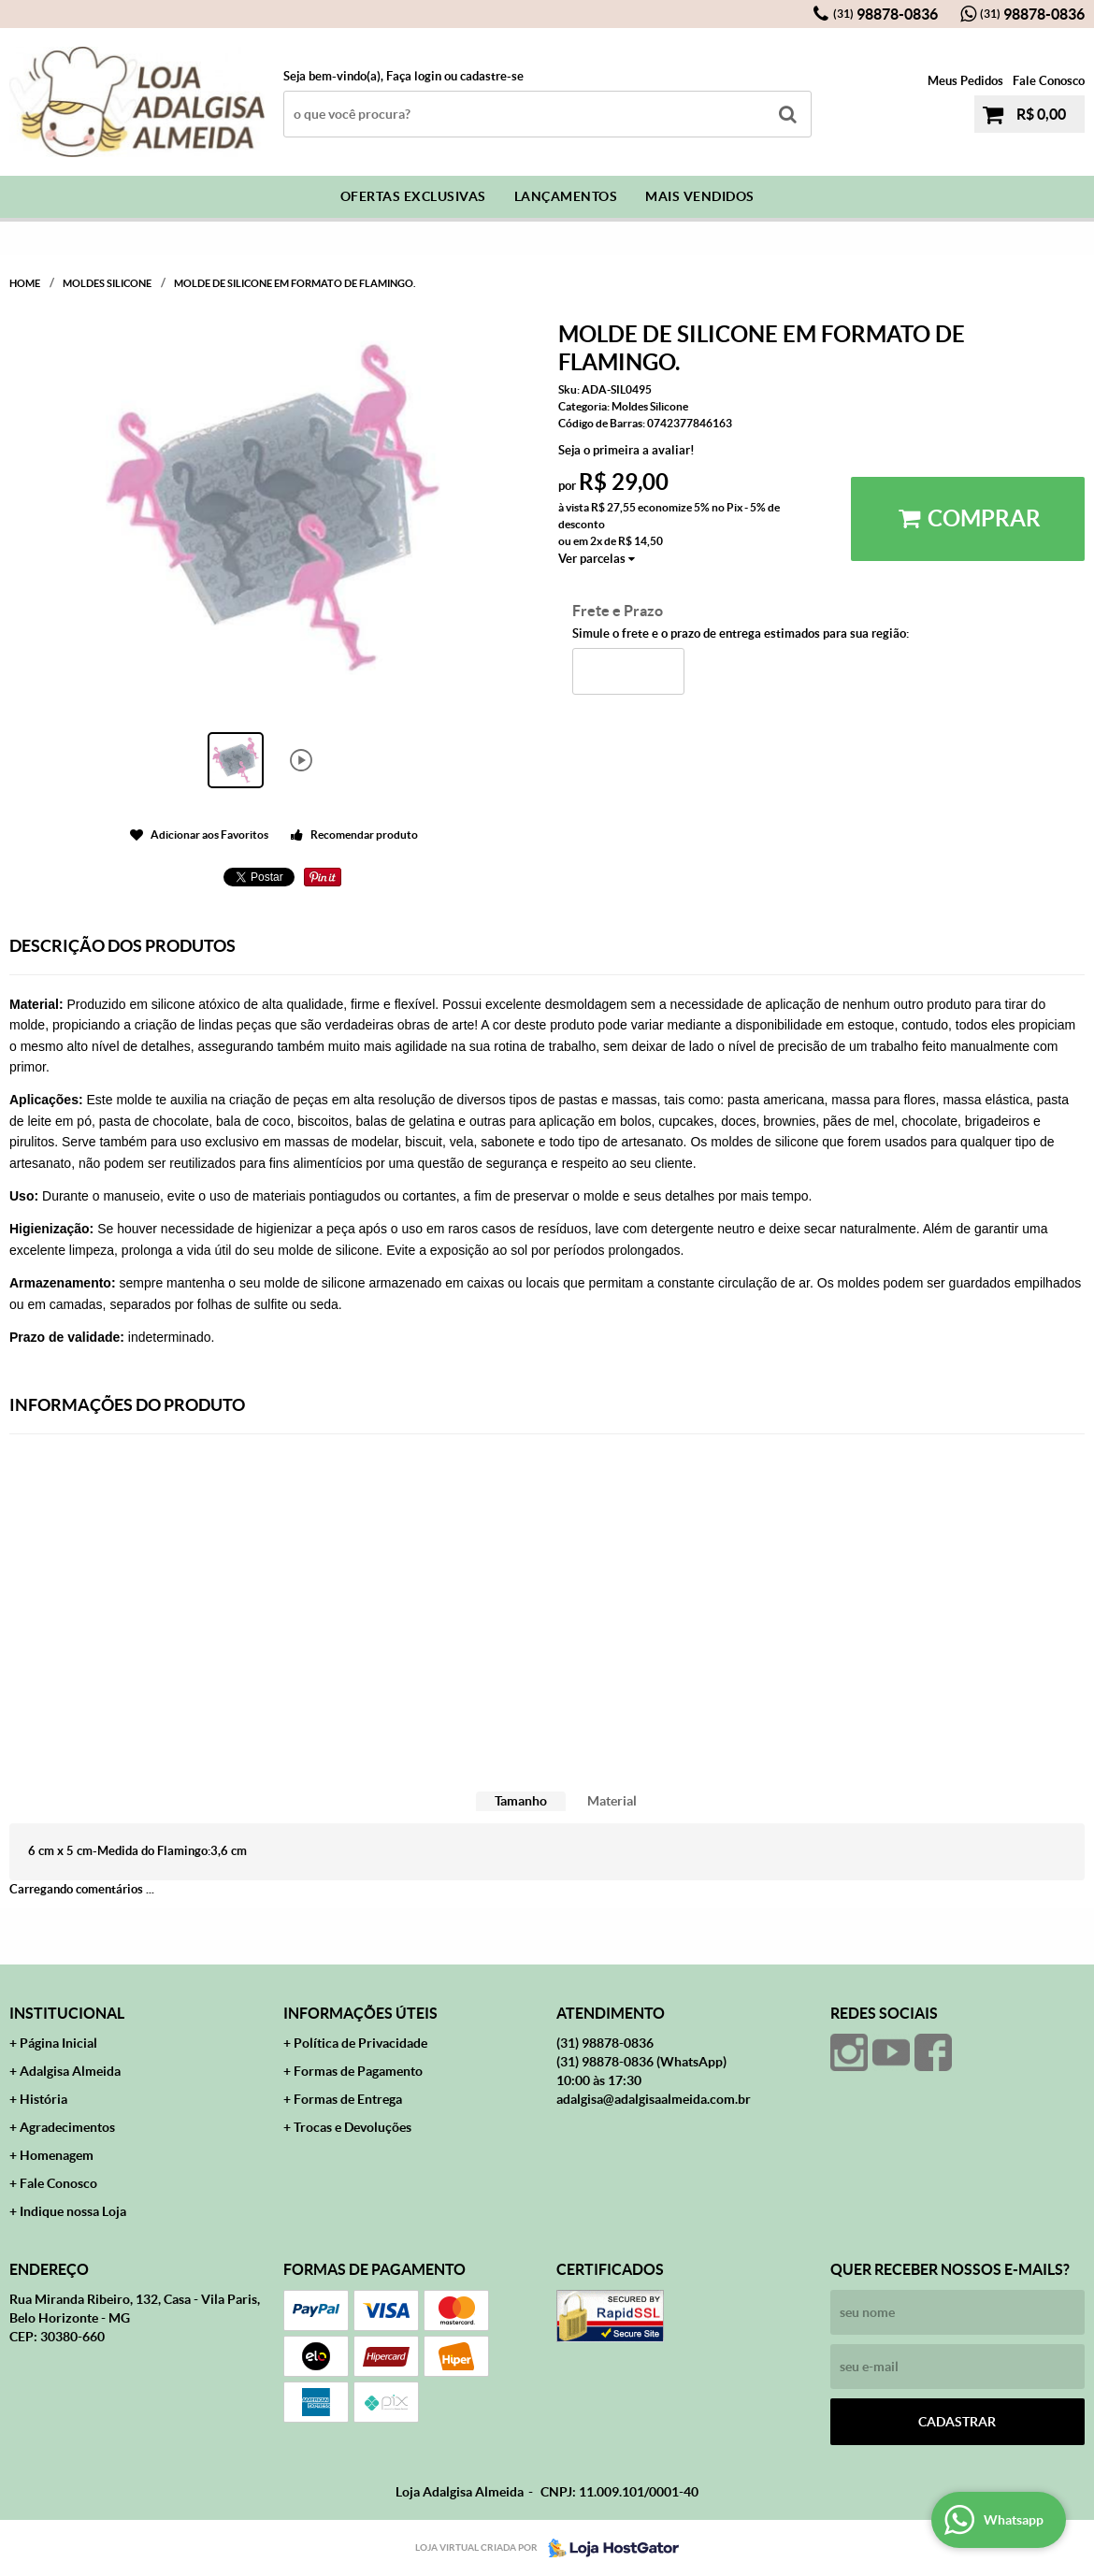  What do you see at coordinates (70, 2071) in the screenshot?
I see `Adalgisa Almeida` at bounding box center [70, 2071].